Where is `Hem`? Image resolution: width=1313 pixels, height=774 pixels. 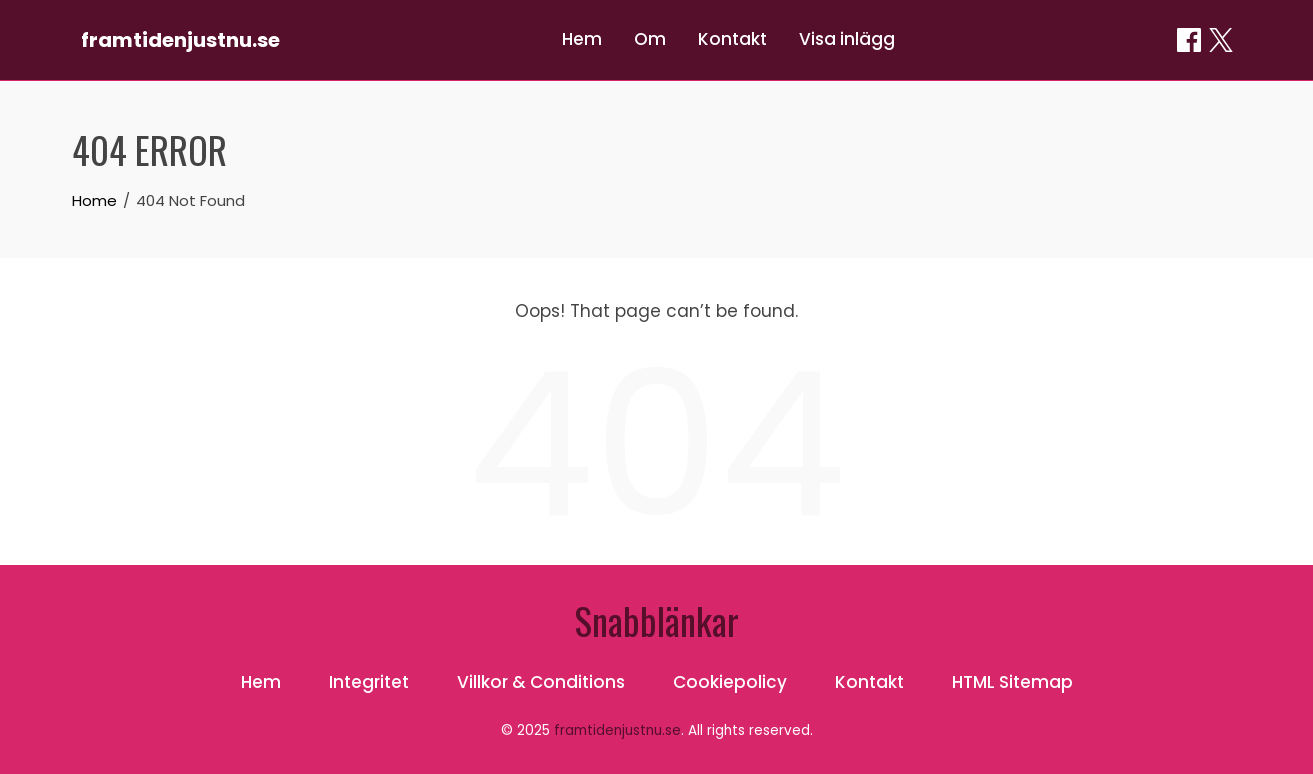
Hem is located at coordinates (582, 39).